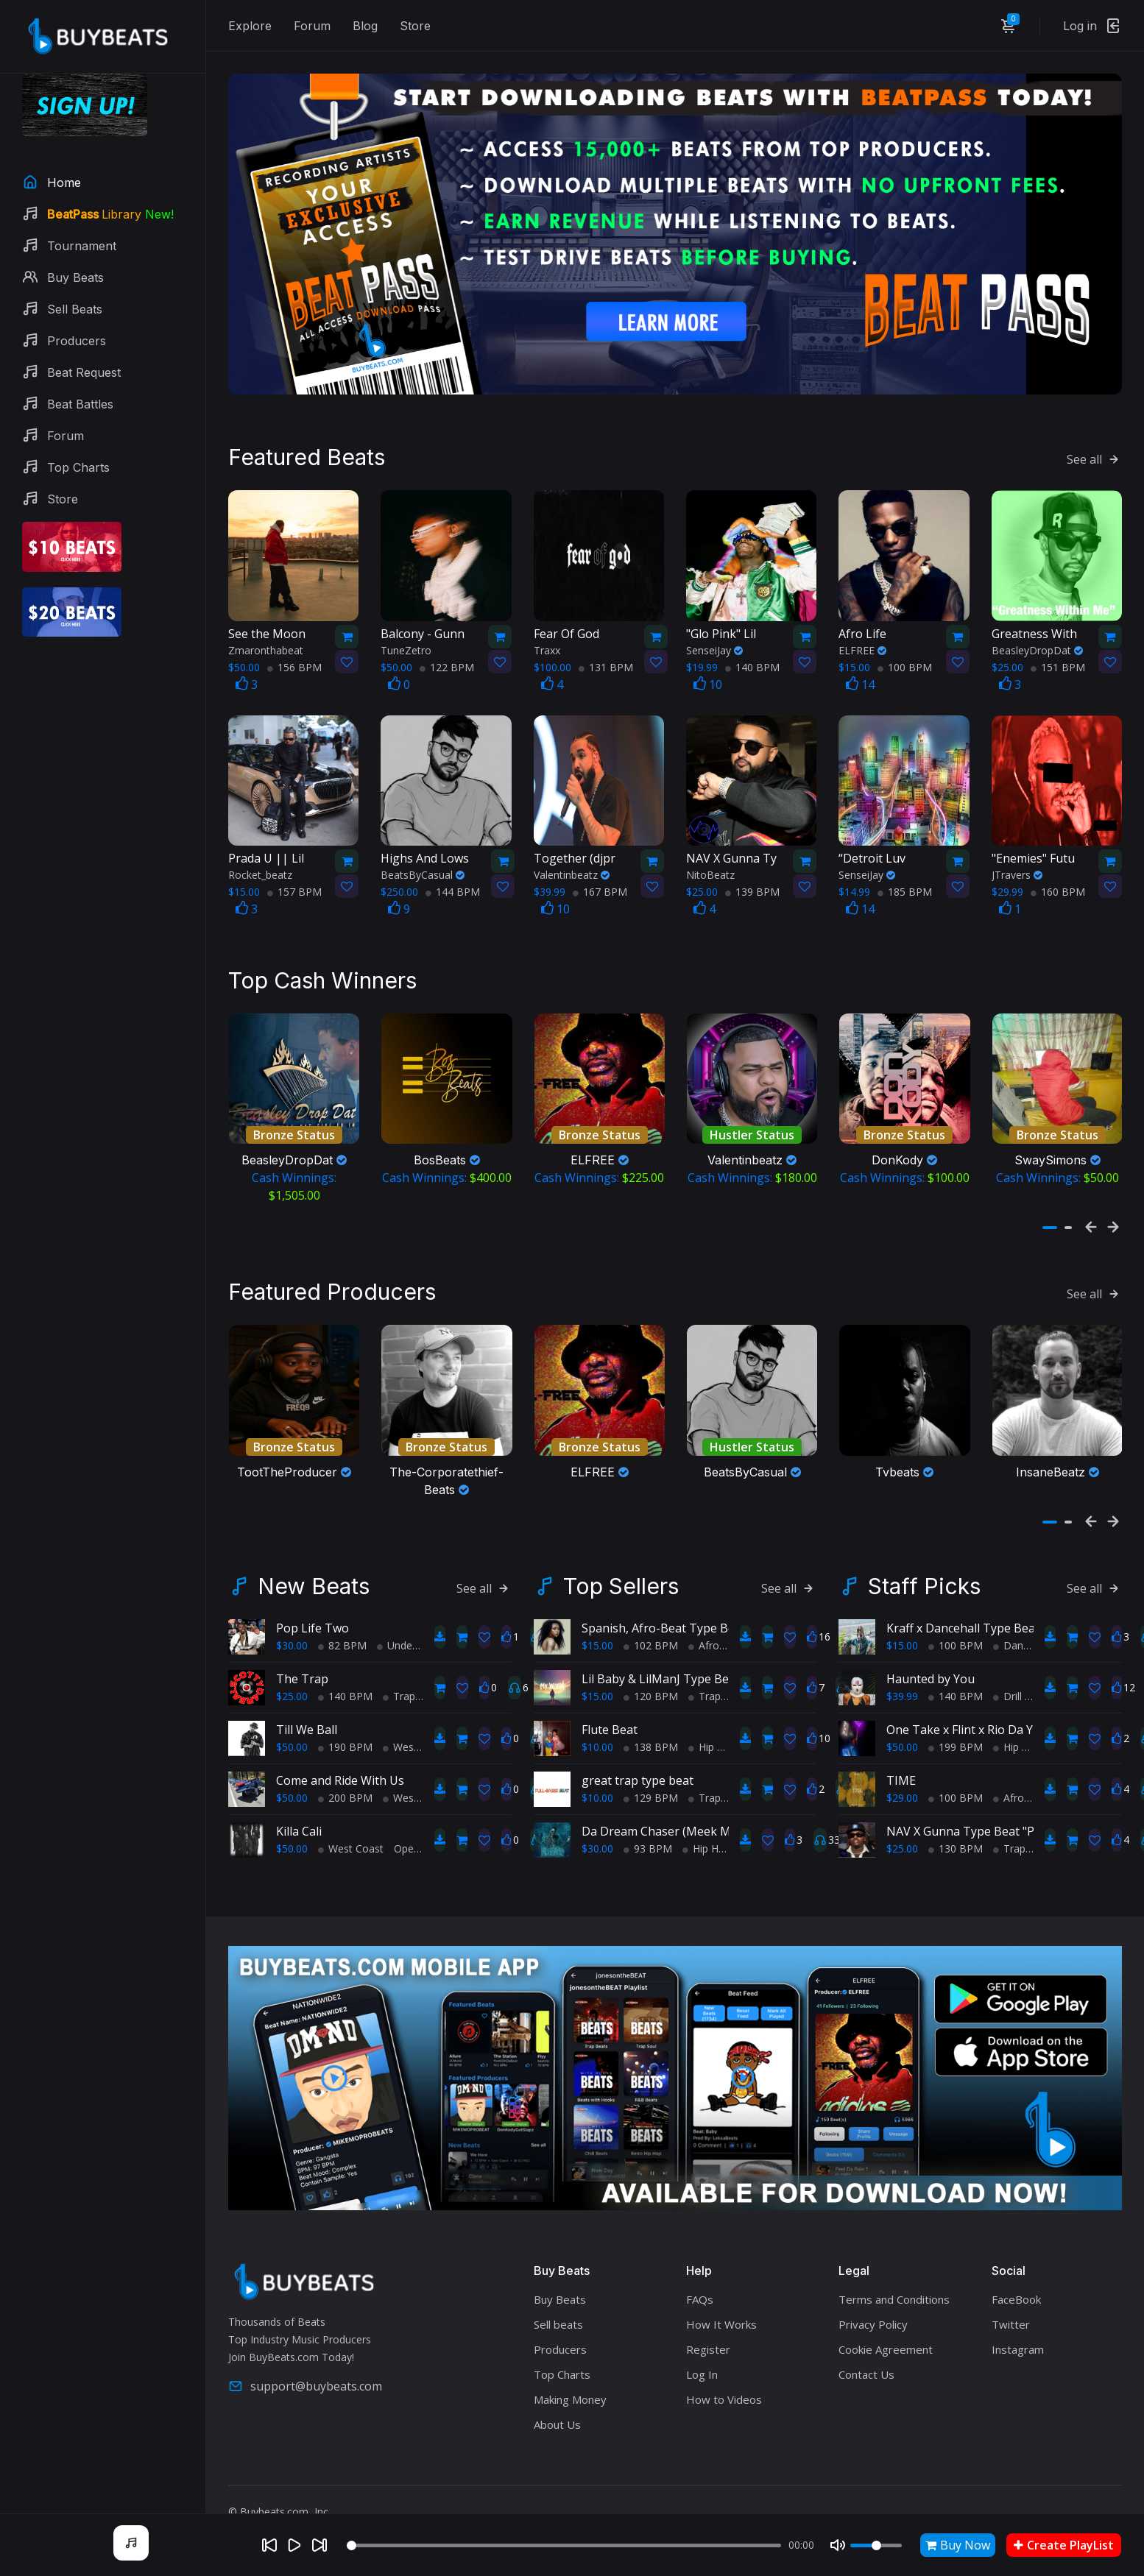 This screenshot has width=1144, height=2576. I want to click on Valentinbeatz, so click(572, 859).